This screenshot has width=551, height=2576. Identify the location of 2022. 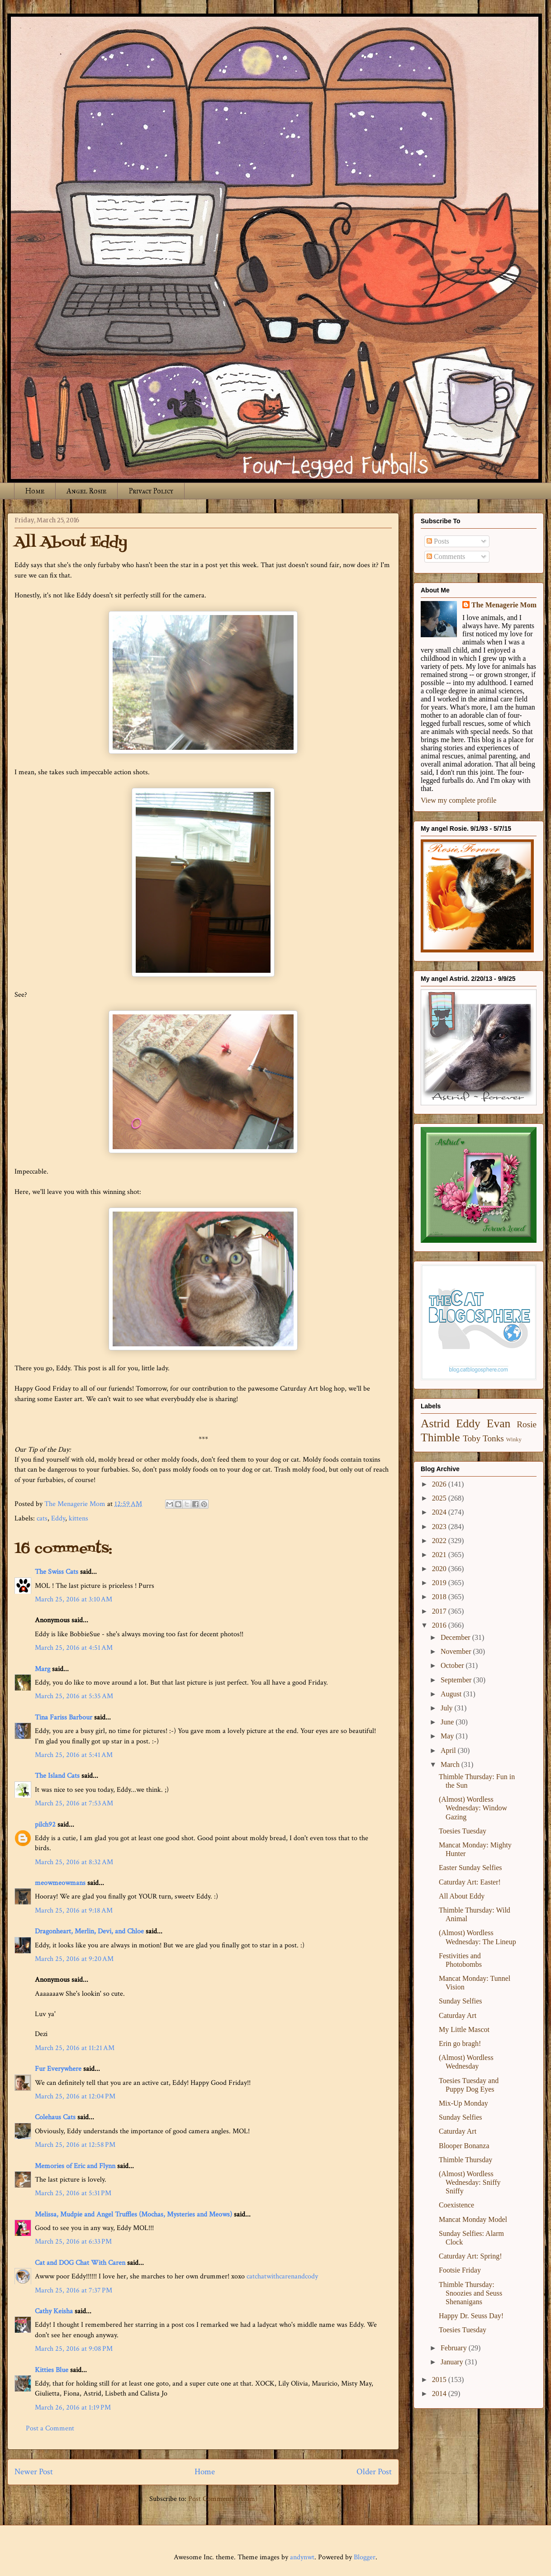
(440, 1540).